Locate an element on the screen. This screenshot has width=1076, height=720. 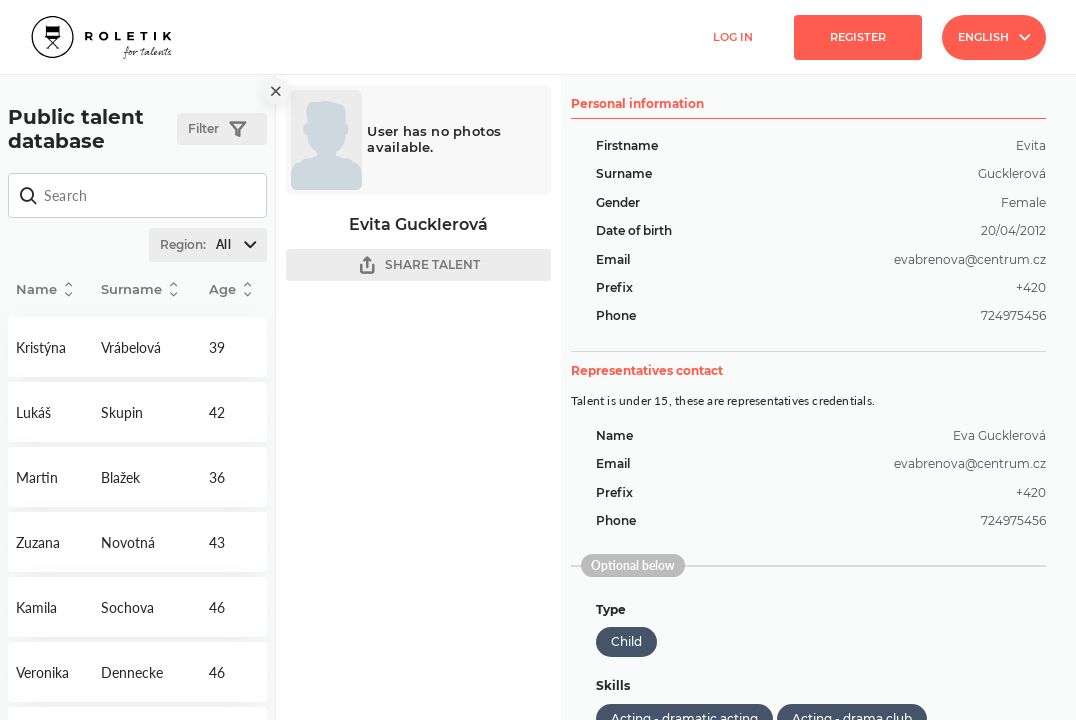
Region: is located at coordinates (213, 245).